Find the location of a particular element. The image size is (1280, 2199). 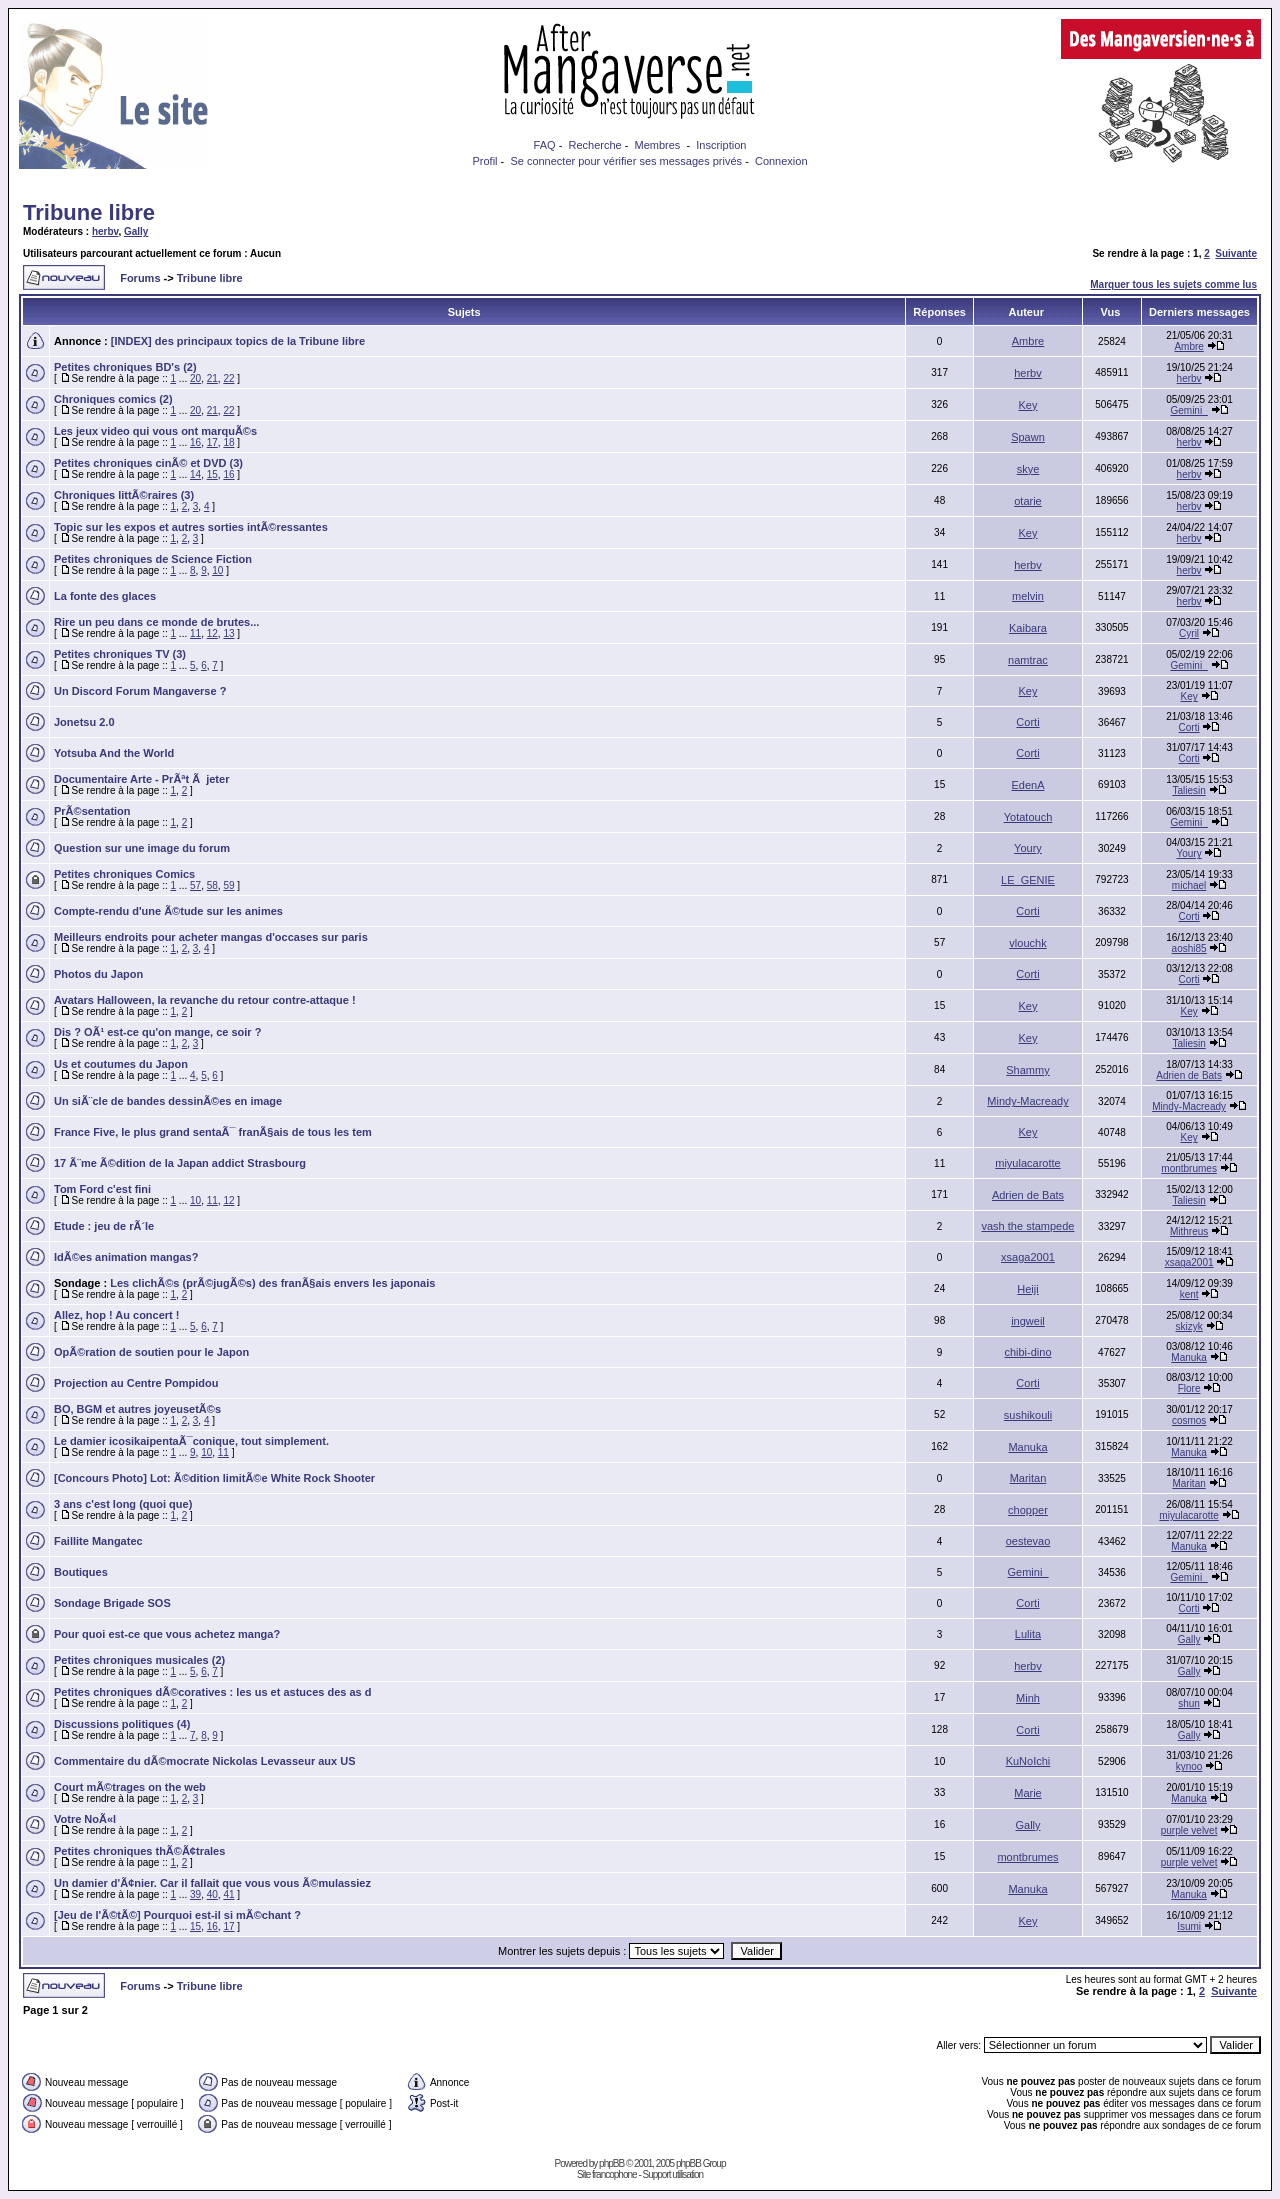

Adrien de Bats is located at coordinates (1189, 1075).